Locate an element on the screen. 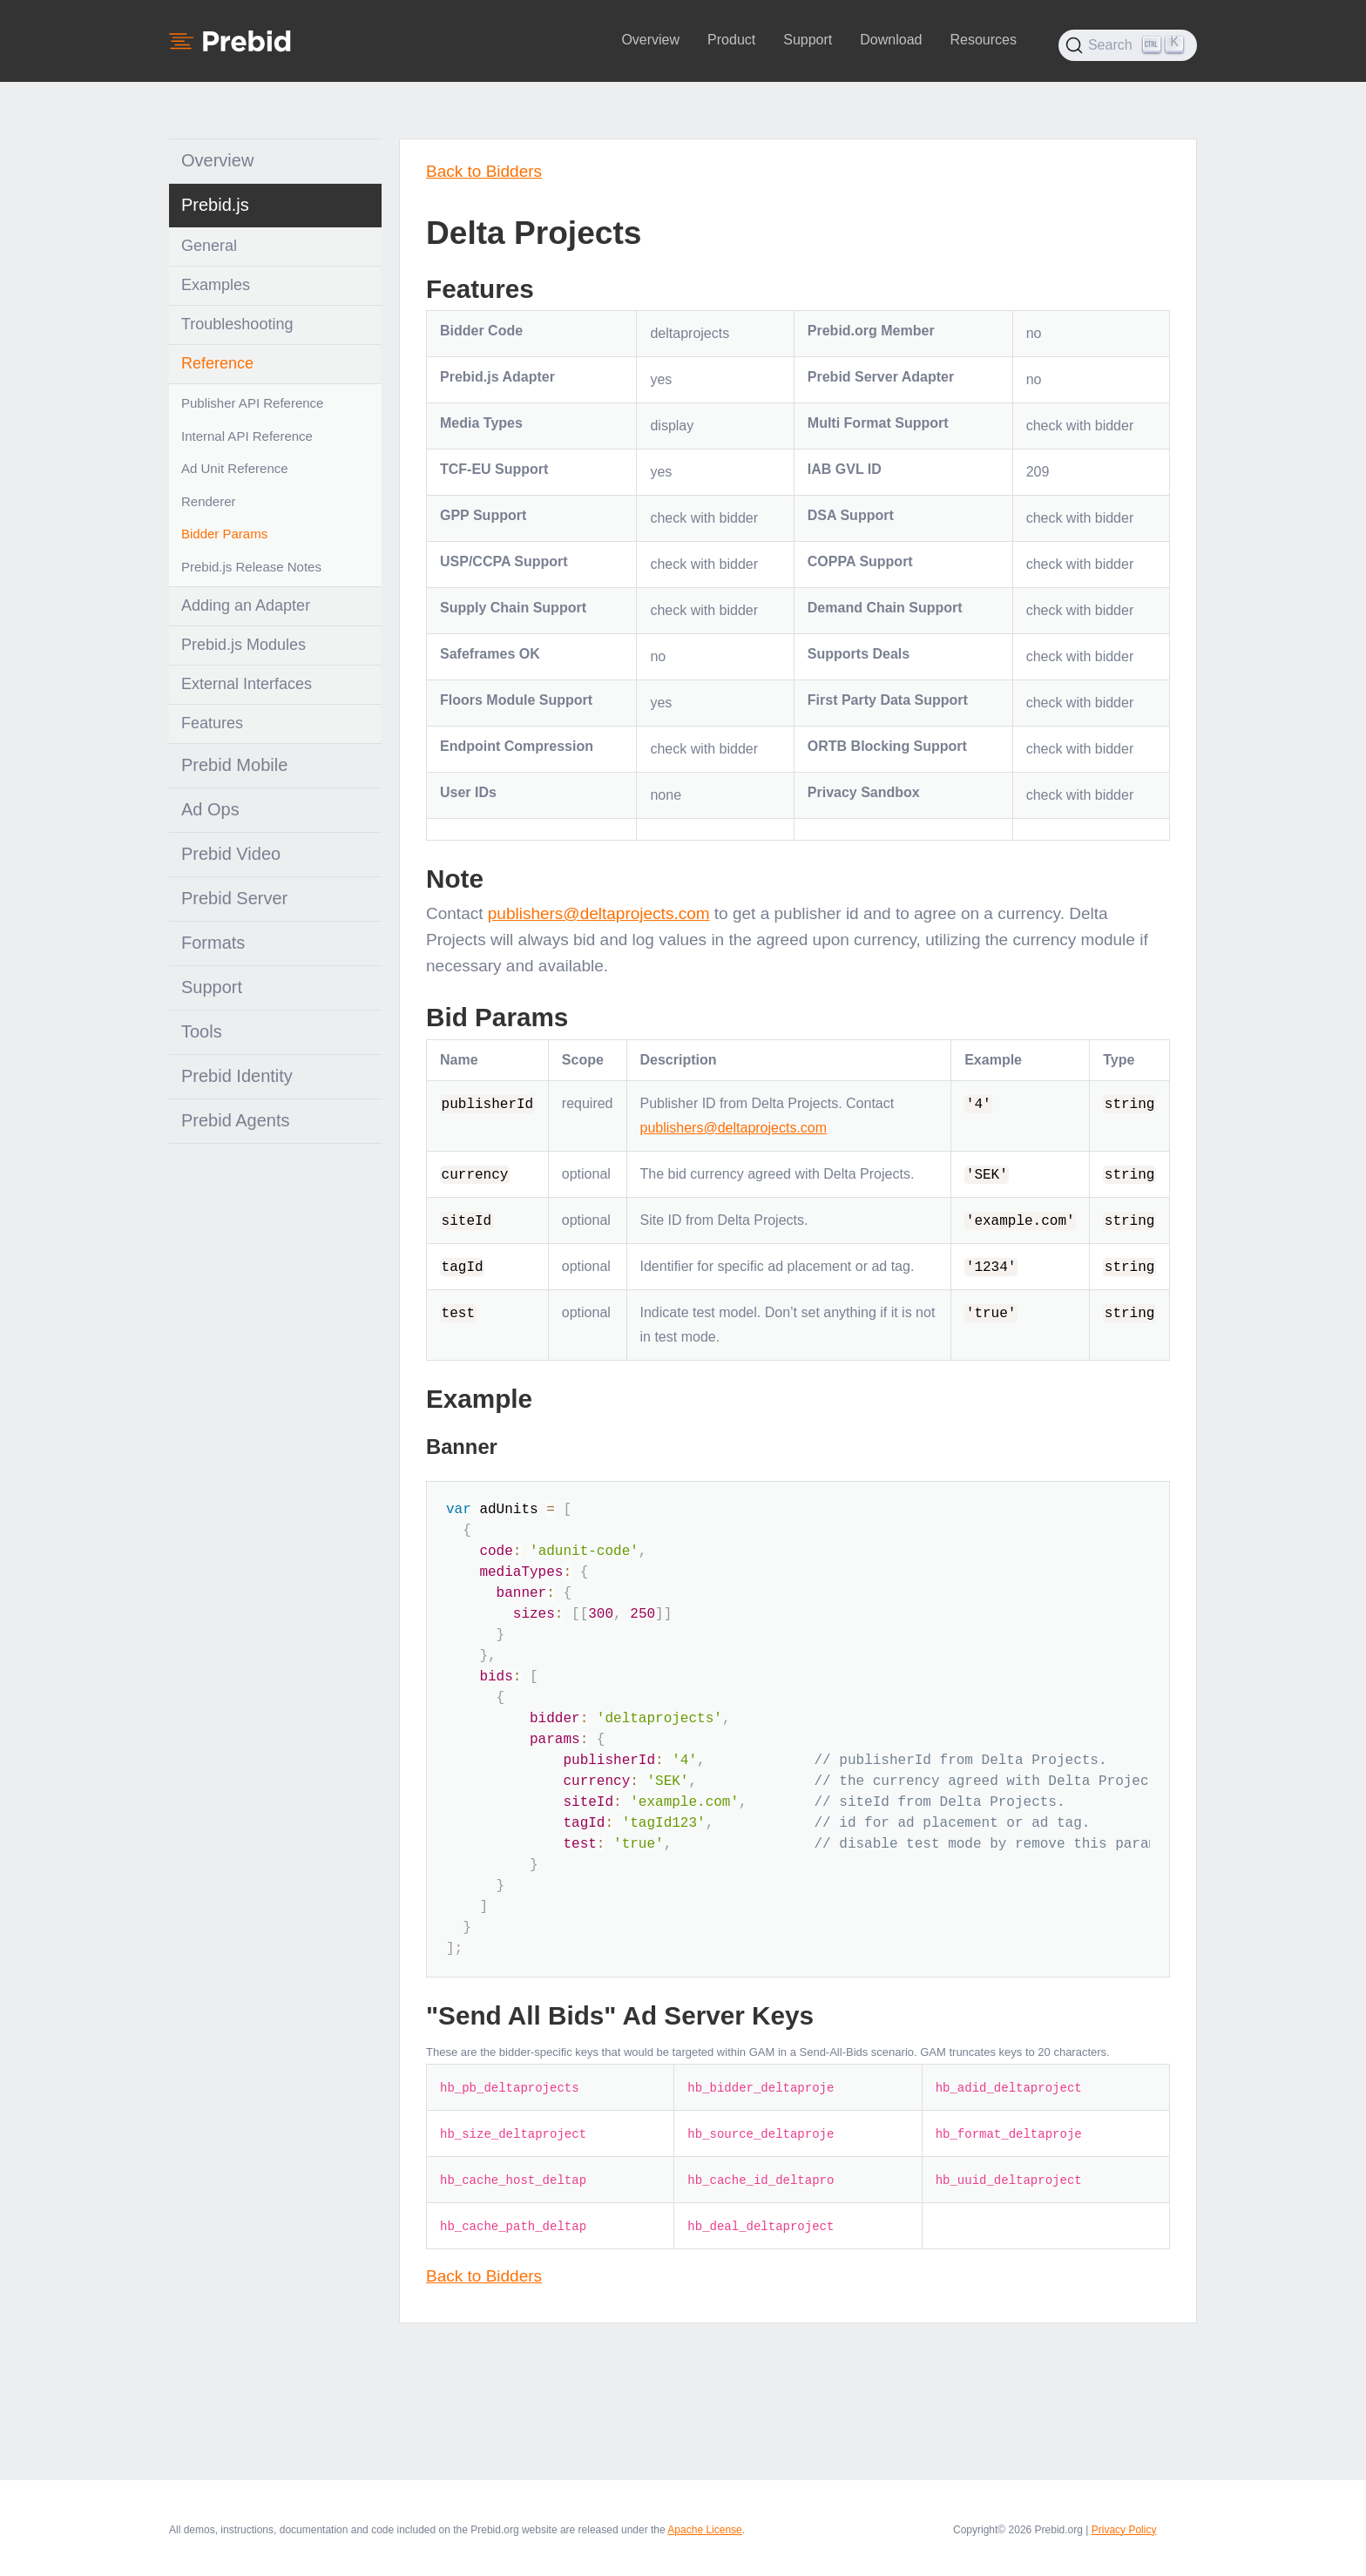 This screenshot has width=1366, height=2576. Support [button] is located at coordinates (807, 39).